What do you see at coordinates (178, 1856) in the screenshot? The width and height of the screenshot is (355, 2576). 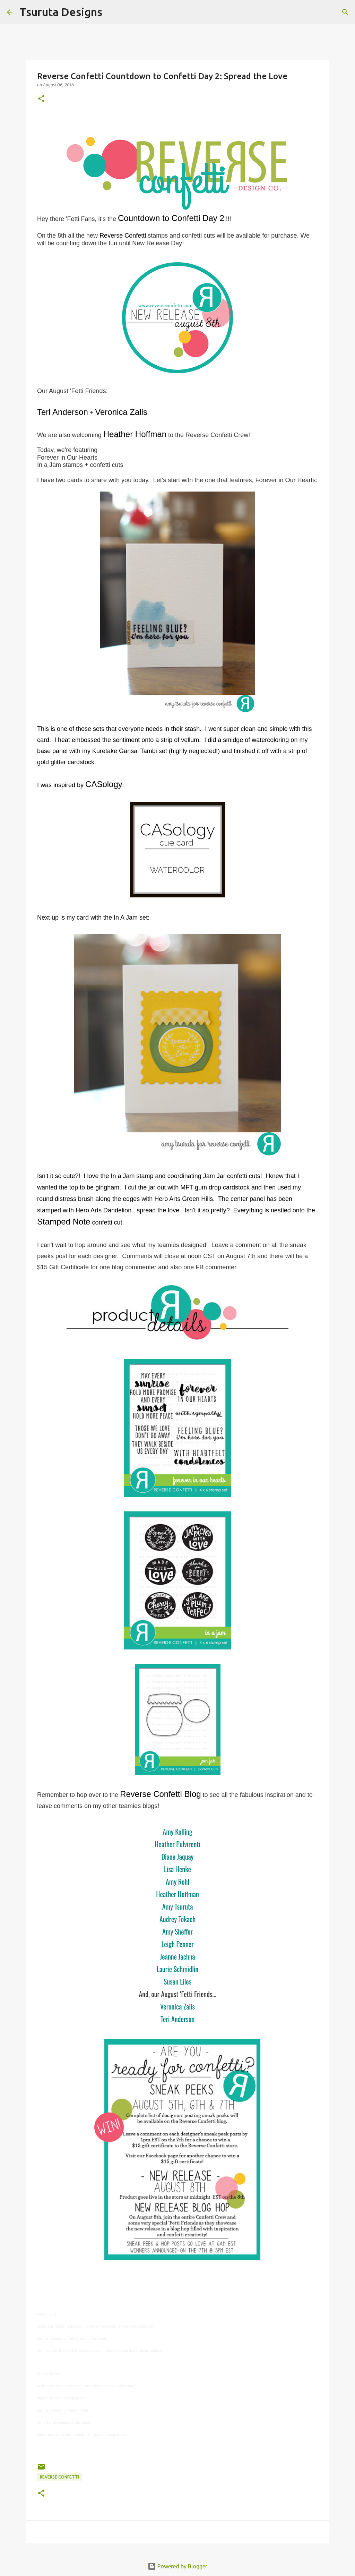 I see `Diane Jaquay` at bounding box center [178, 1856].